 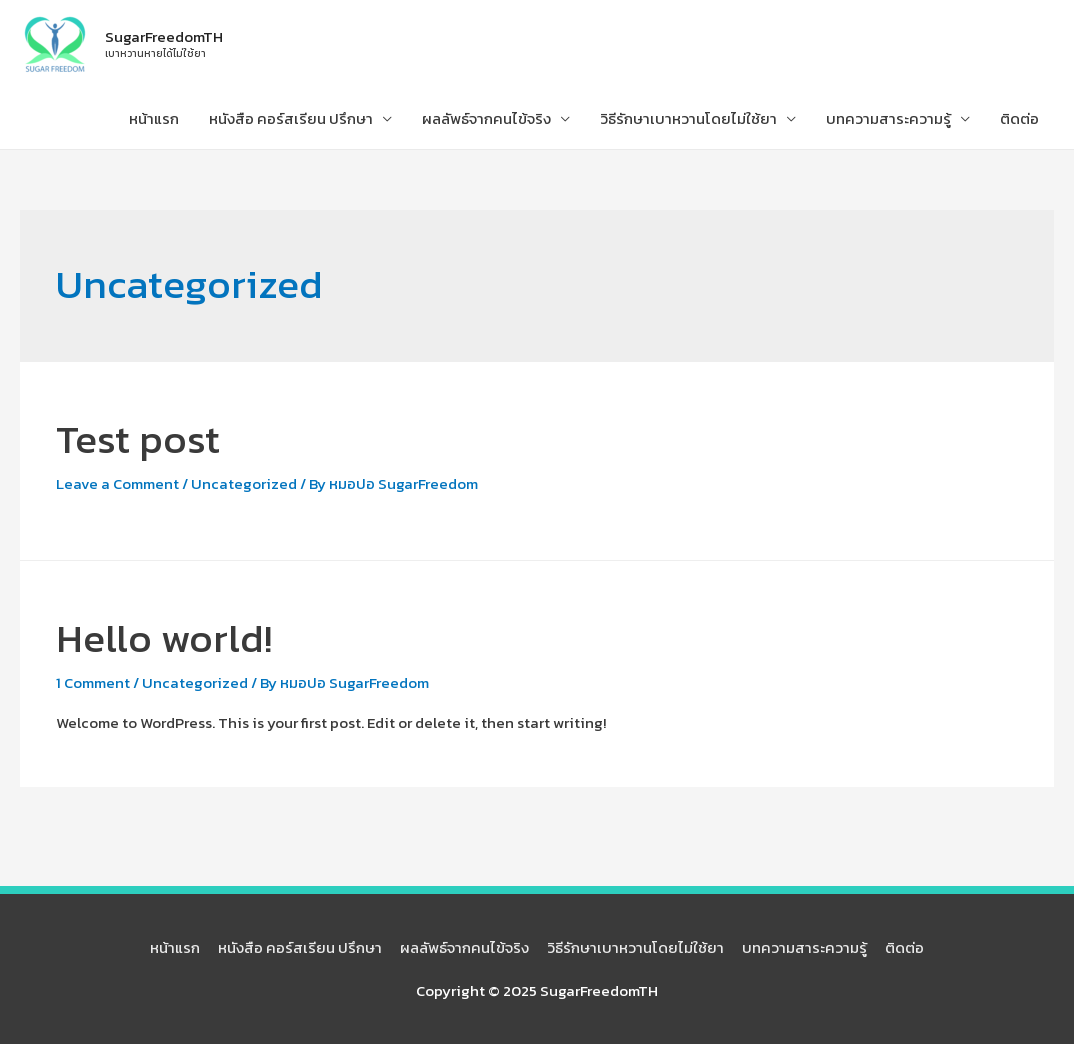 What do you see at coordinates (138, 439) in the screenshot?
I see `Test post` at bounding box center [138, 439].